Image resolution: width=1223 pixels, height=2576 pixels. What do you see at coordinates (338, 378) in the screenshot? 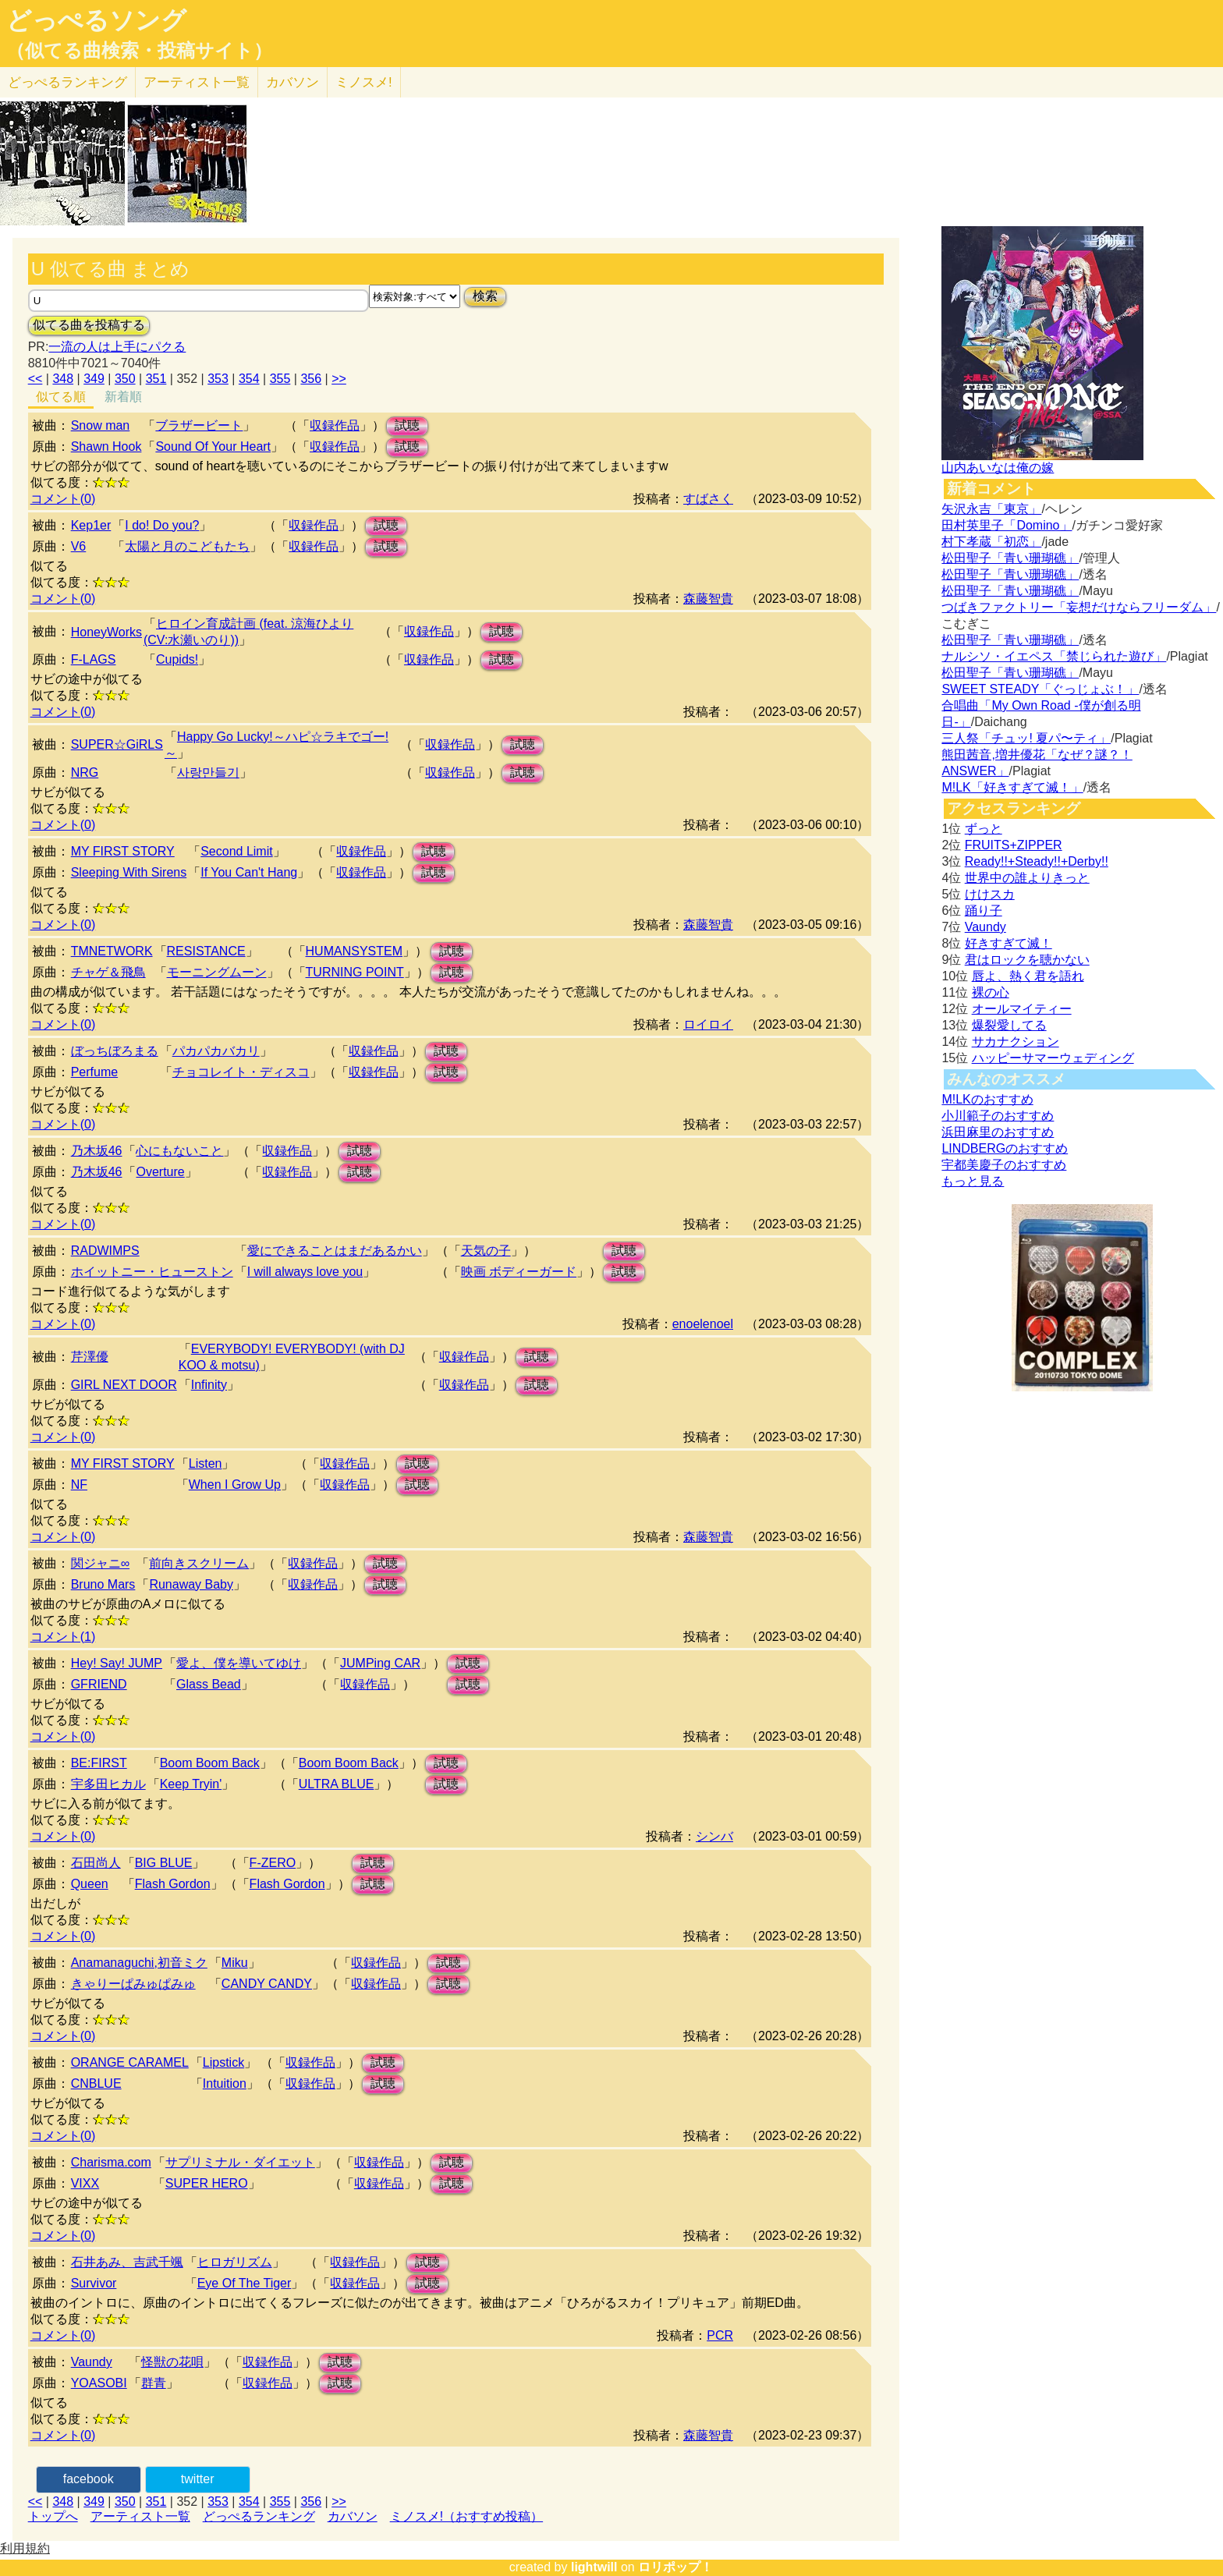
I see `>>` at bounding box center [338, 378].